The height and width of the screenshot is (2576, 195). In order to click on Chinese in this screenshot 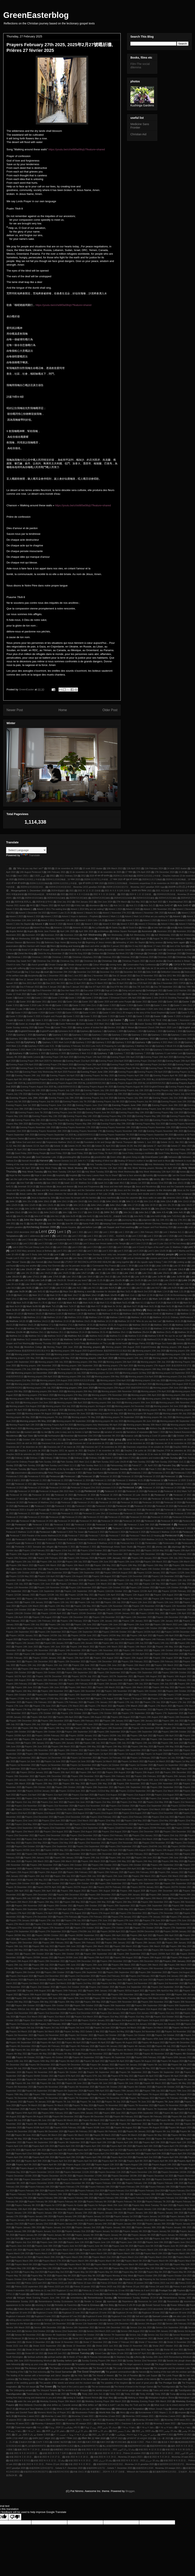, I will do `click(10, 953)`.